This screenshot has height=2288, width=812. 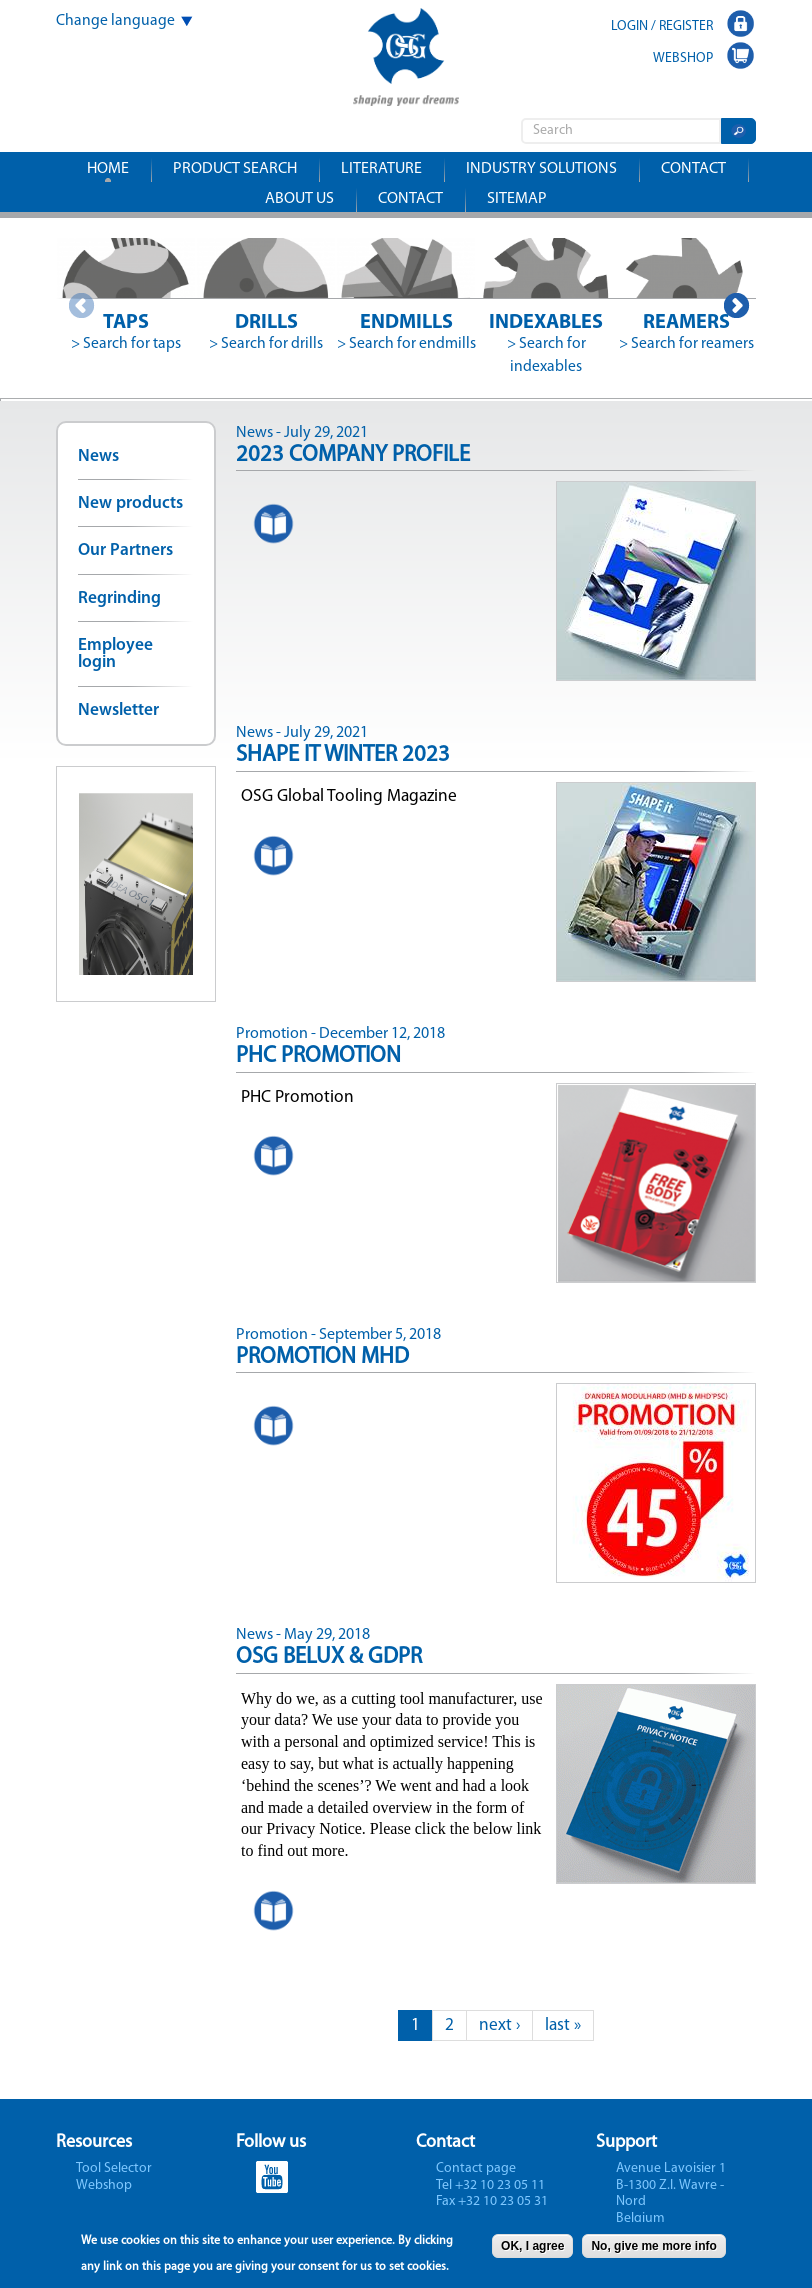 I want to click on Reamers, so click(x=686, y=323).